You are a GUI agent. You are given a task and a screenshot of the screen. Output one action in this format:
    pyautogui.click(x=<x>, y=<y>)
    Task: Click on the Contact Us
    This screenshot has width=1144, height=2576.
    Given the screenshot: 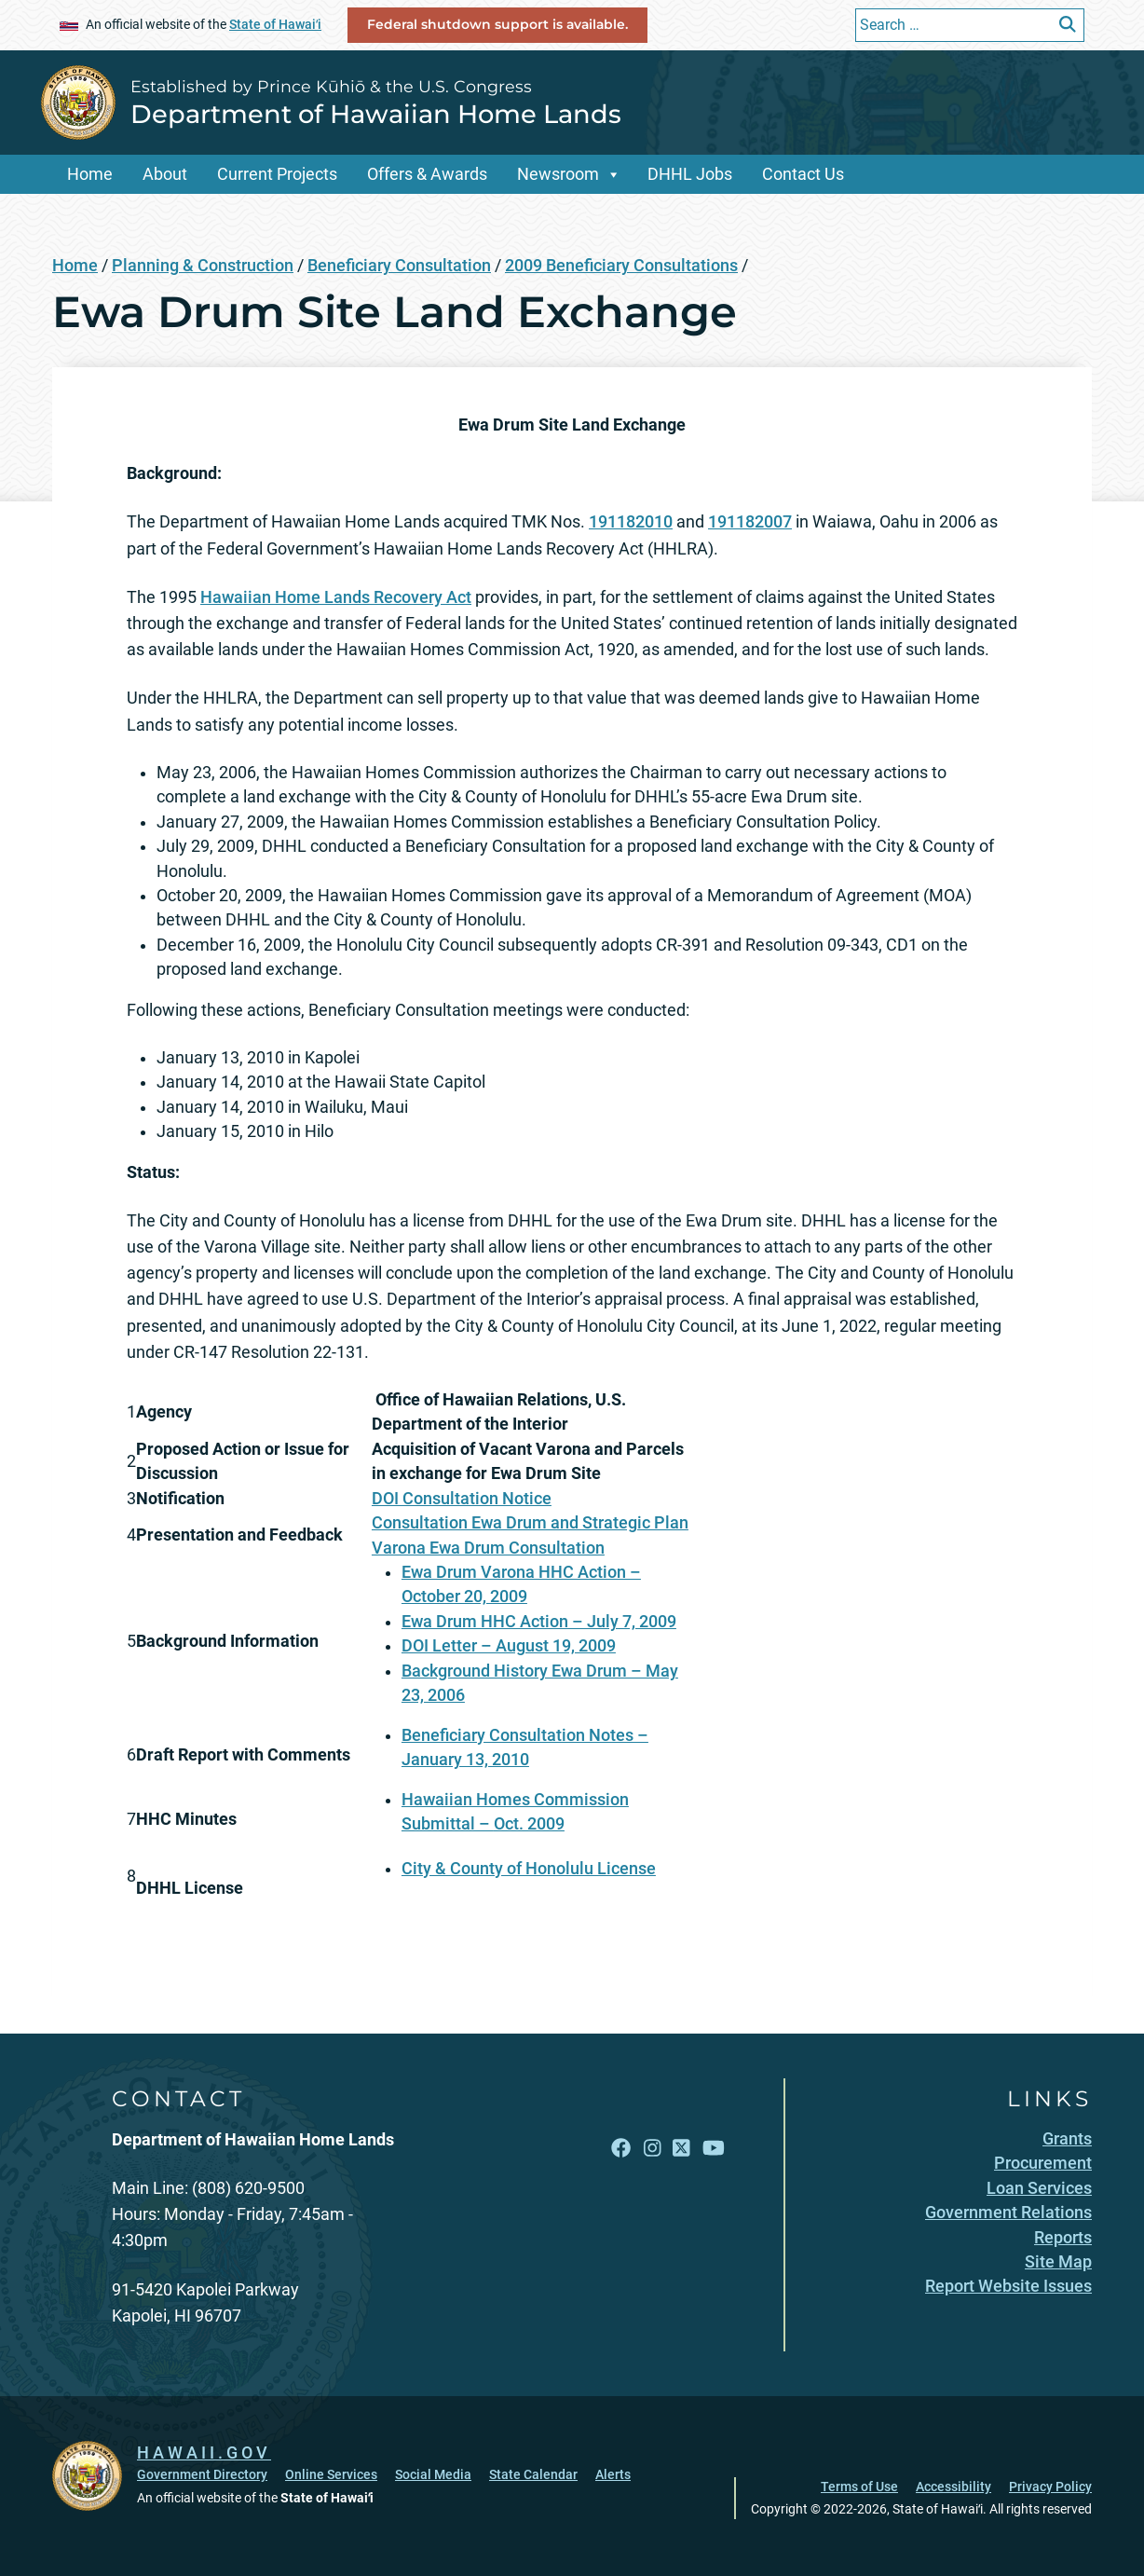 What is the action you would take?
    pyautogui.click(x=803, y=174)
    